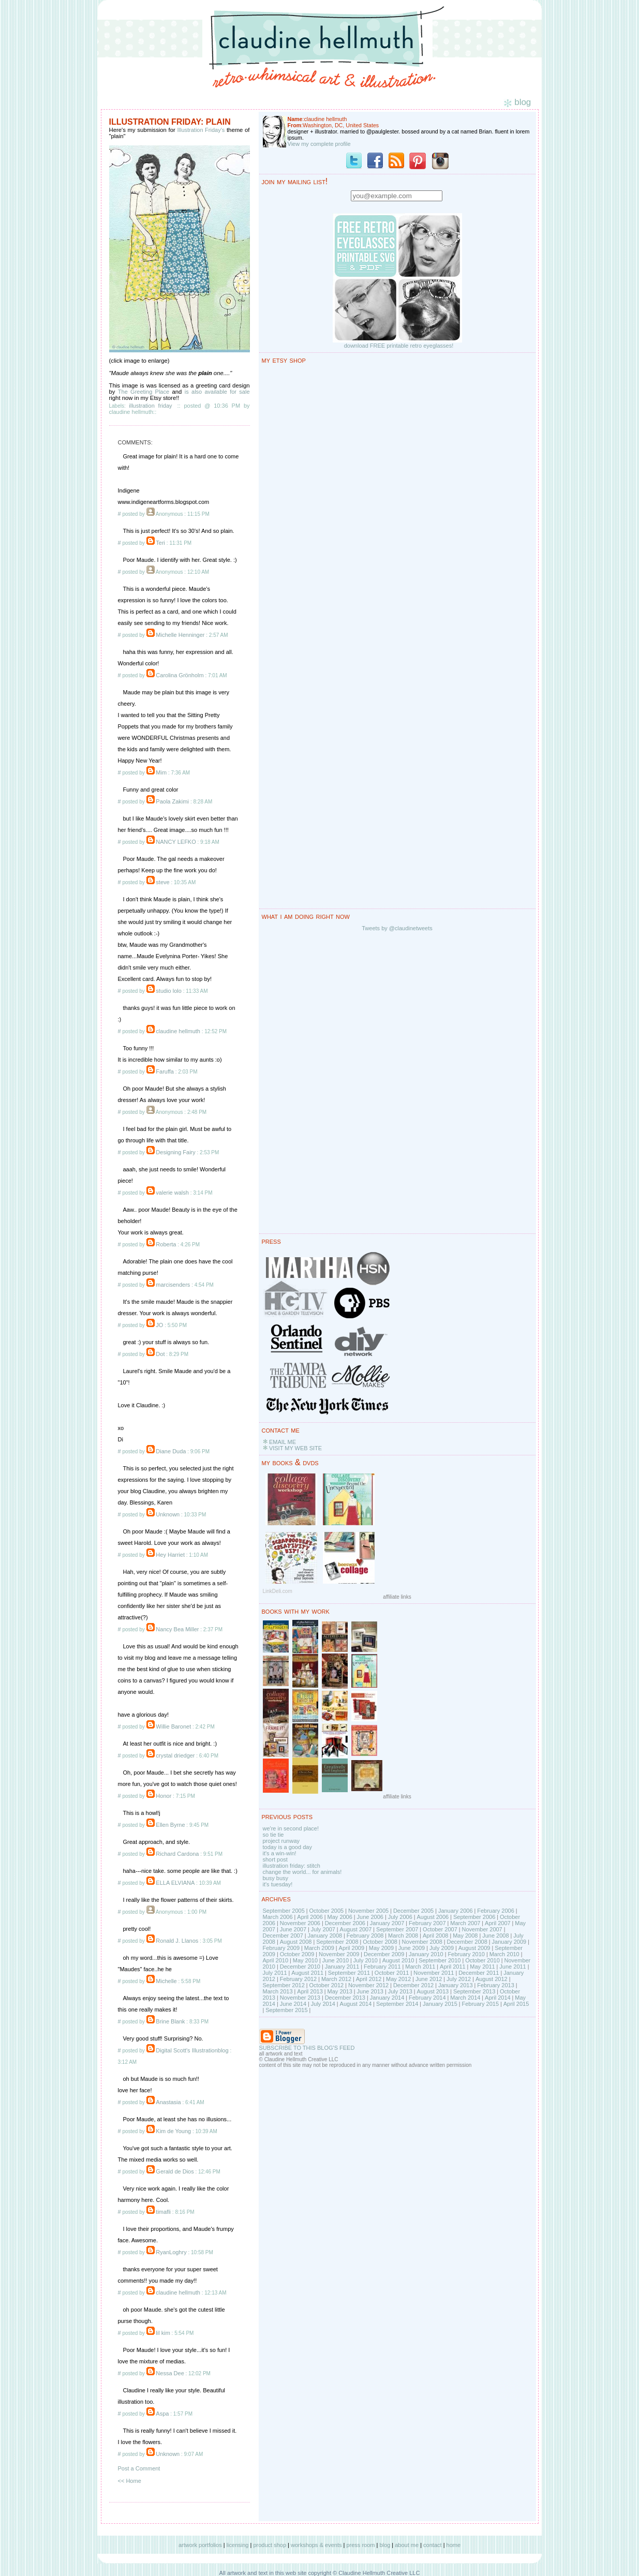 The height and width of the screenshot is (2576, 639). I want to click on we're in second place!, so click(291, 1828).